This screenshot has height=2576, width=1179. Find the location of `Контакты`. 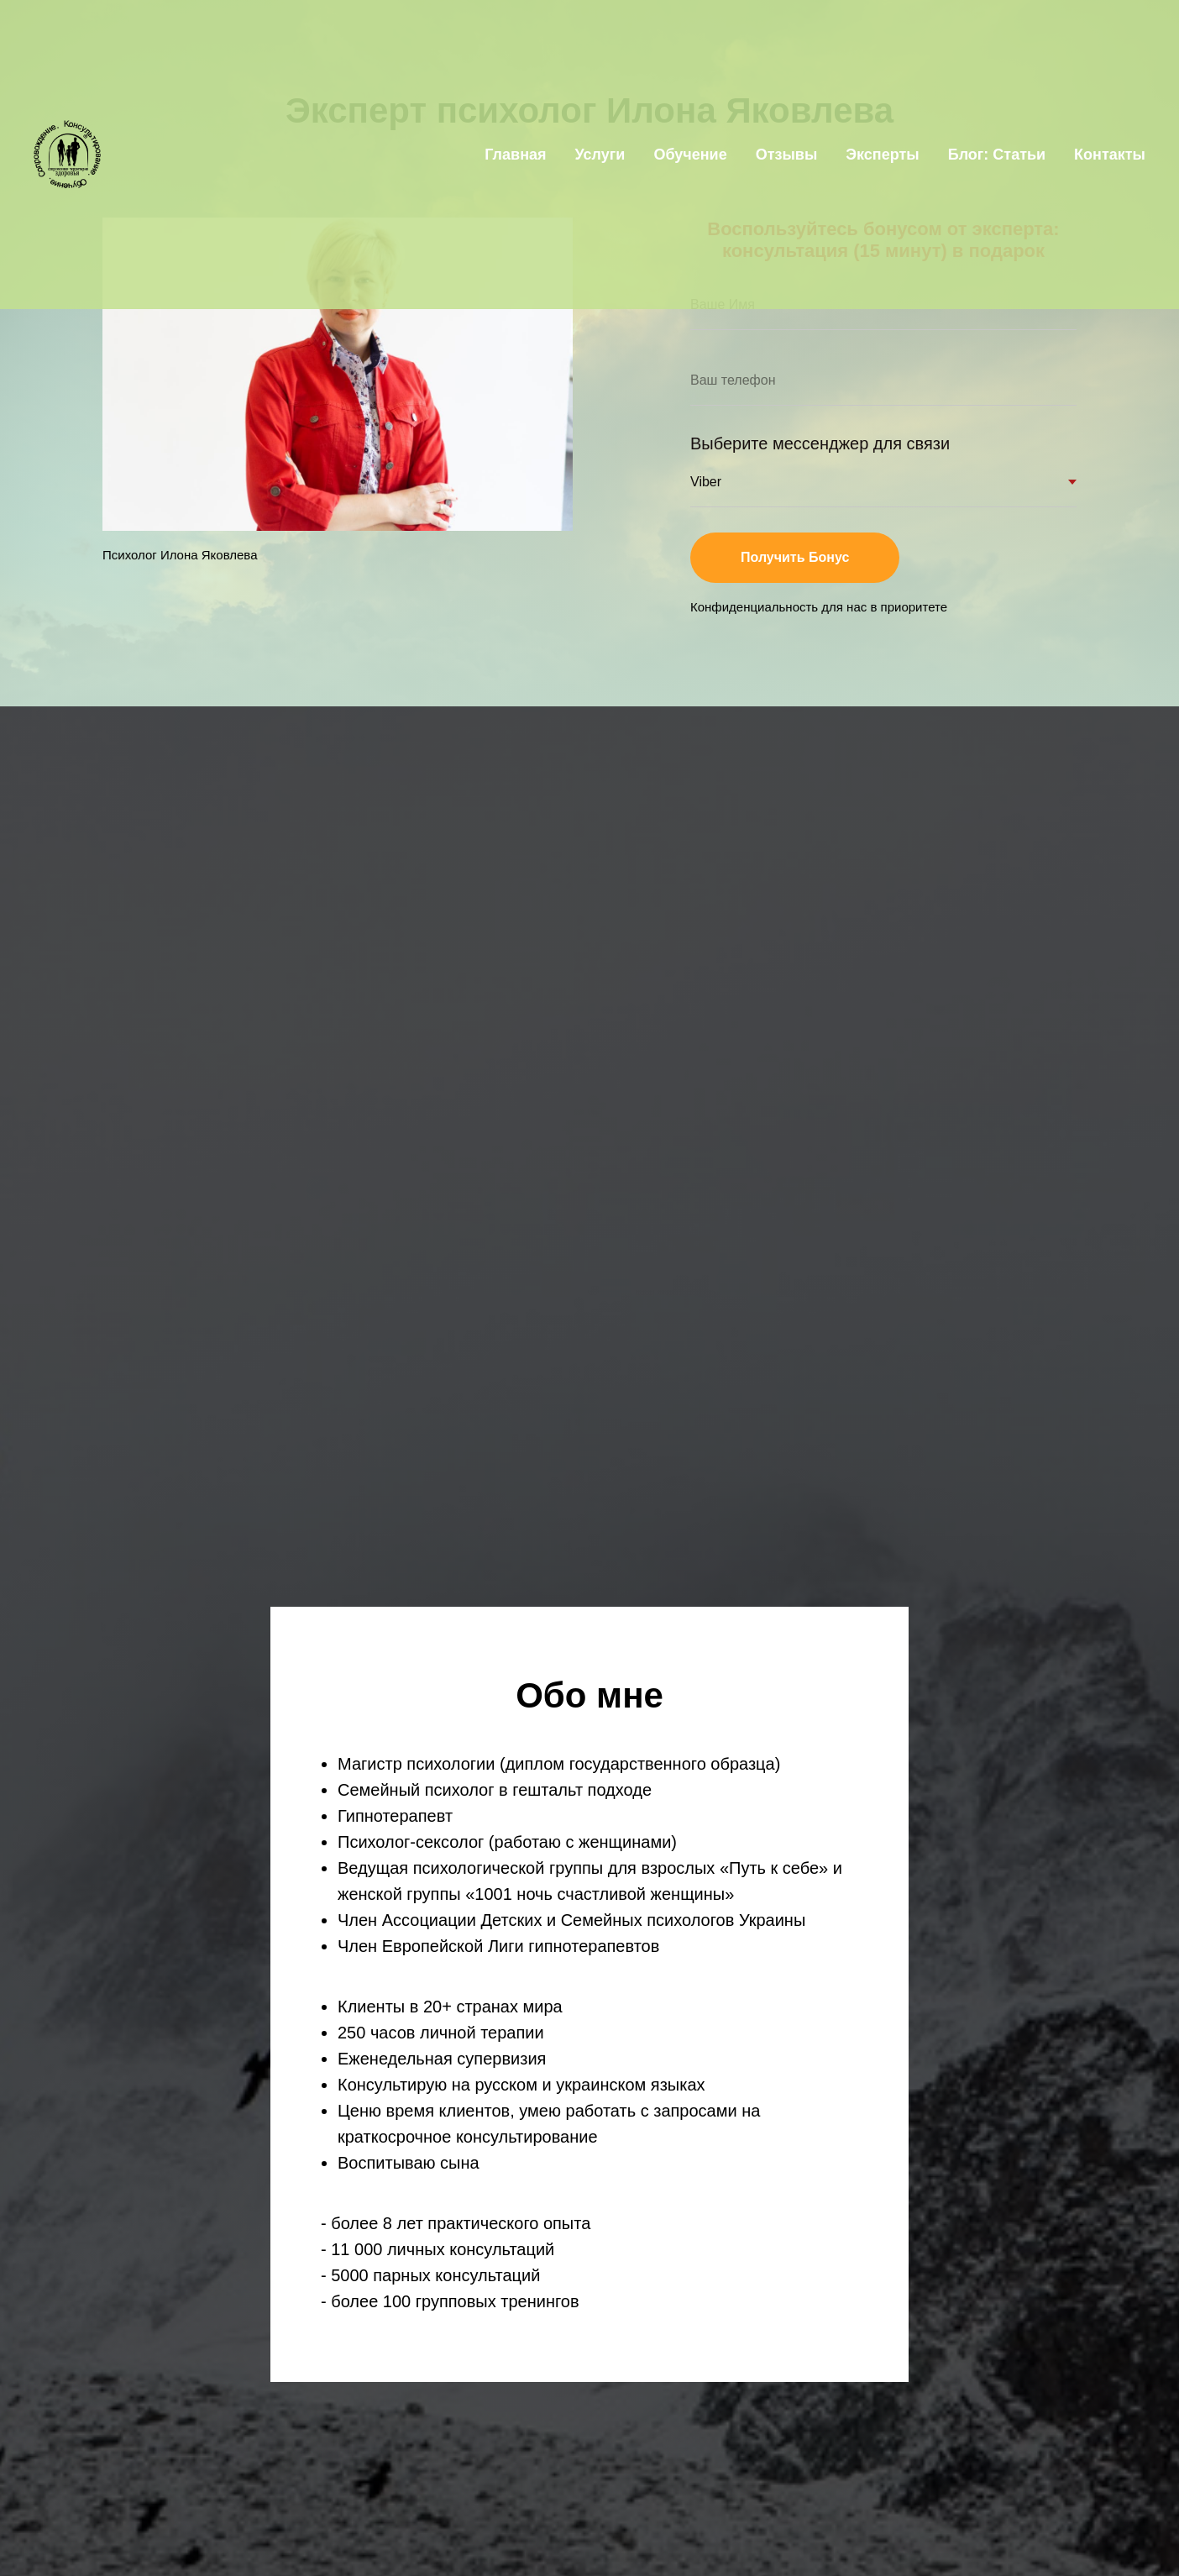

Контакты is located at coordinates (1109, 154).